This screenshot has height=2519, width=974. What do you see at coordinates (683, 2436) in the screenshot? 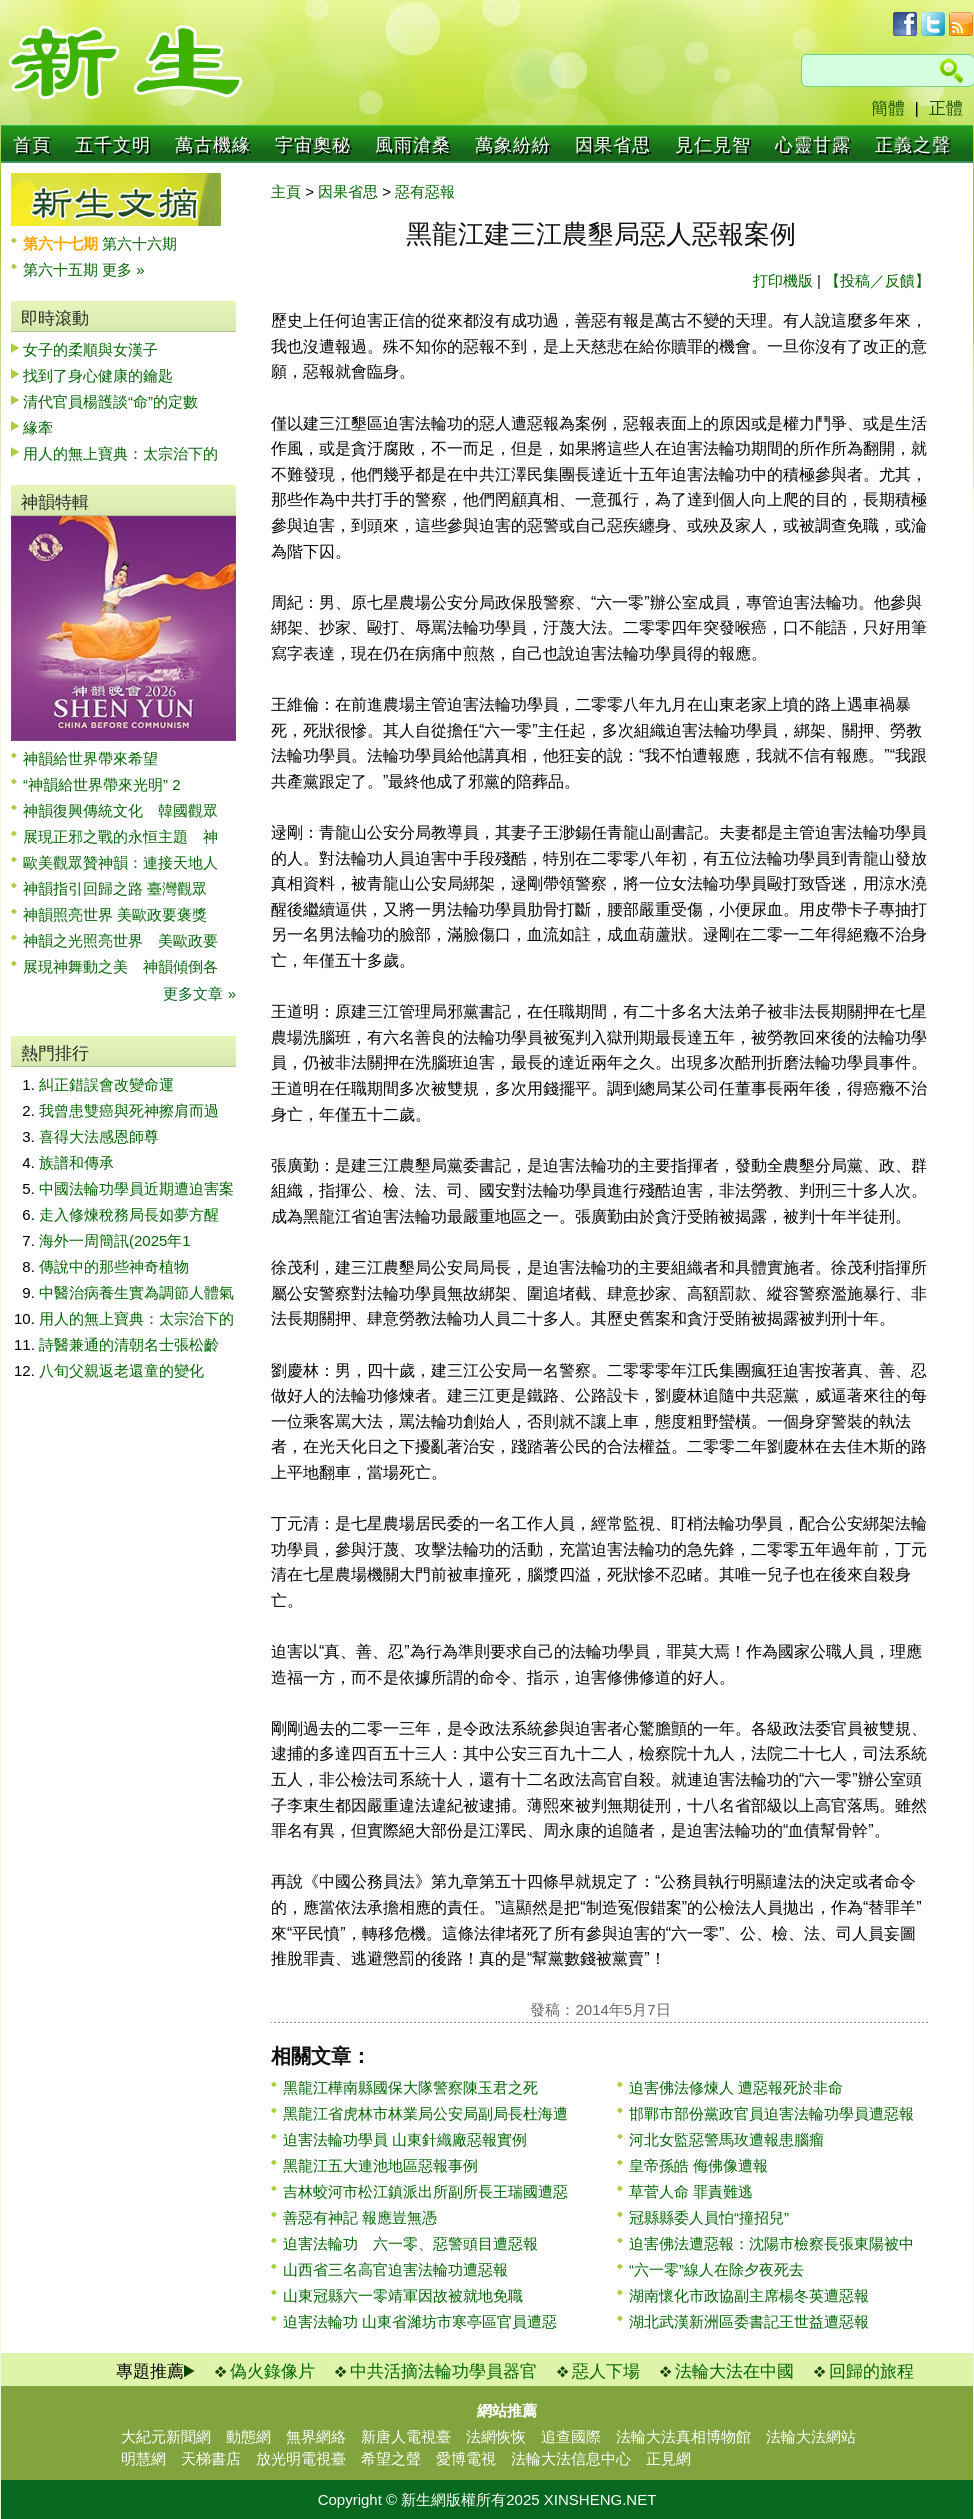
I see `法輪大法真相博物館` at bounding box center [683, 2436].